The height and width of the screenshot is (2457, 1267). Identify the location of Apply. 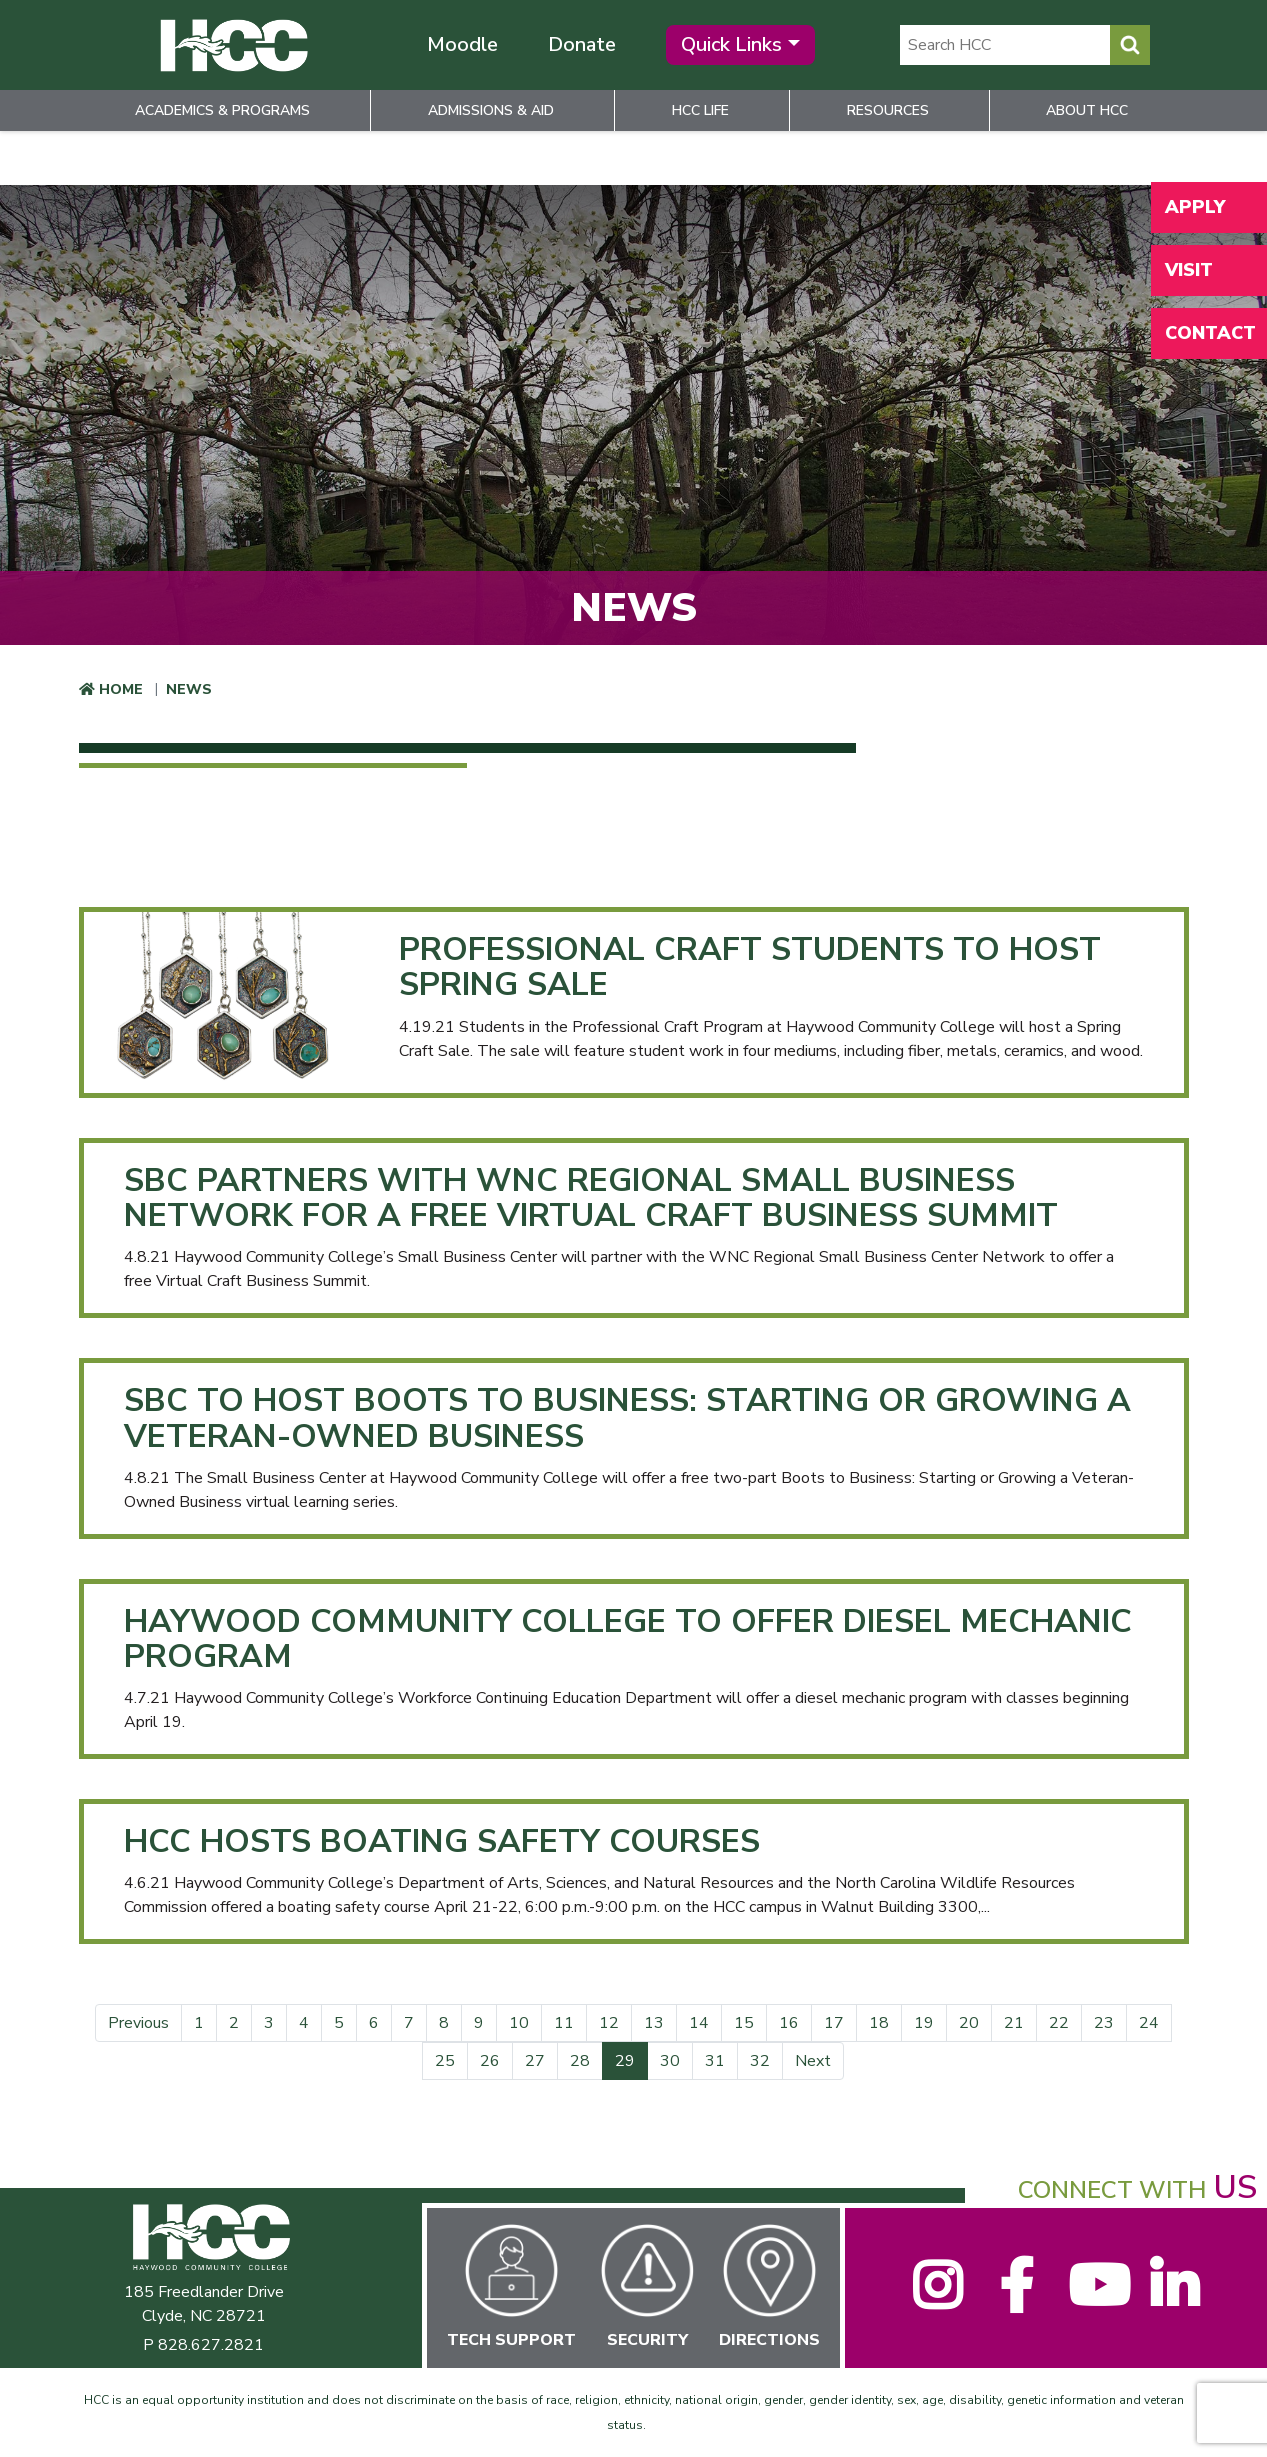
(1195, 207).